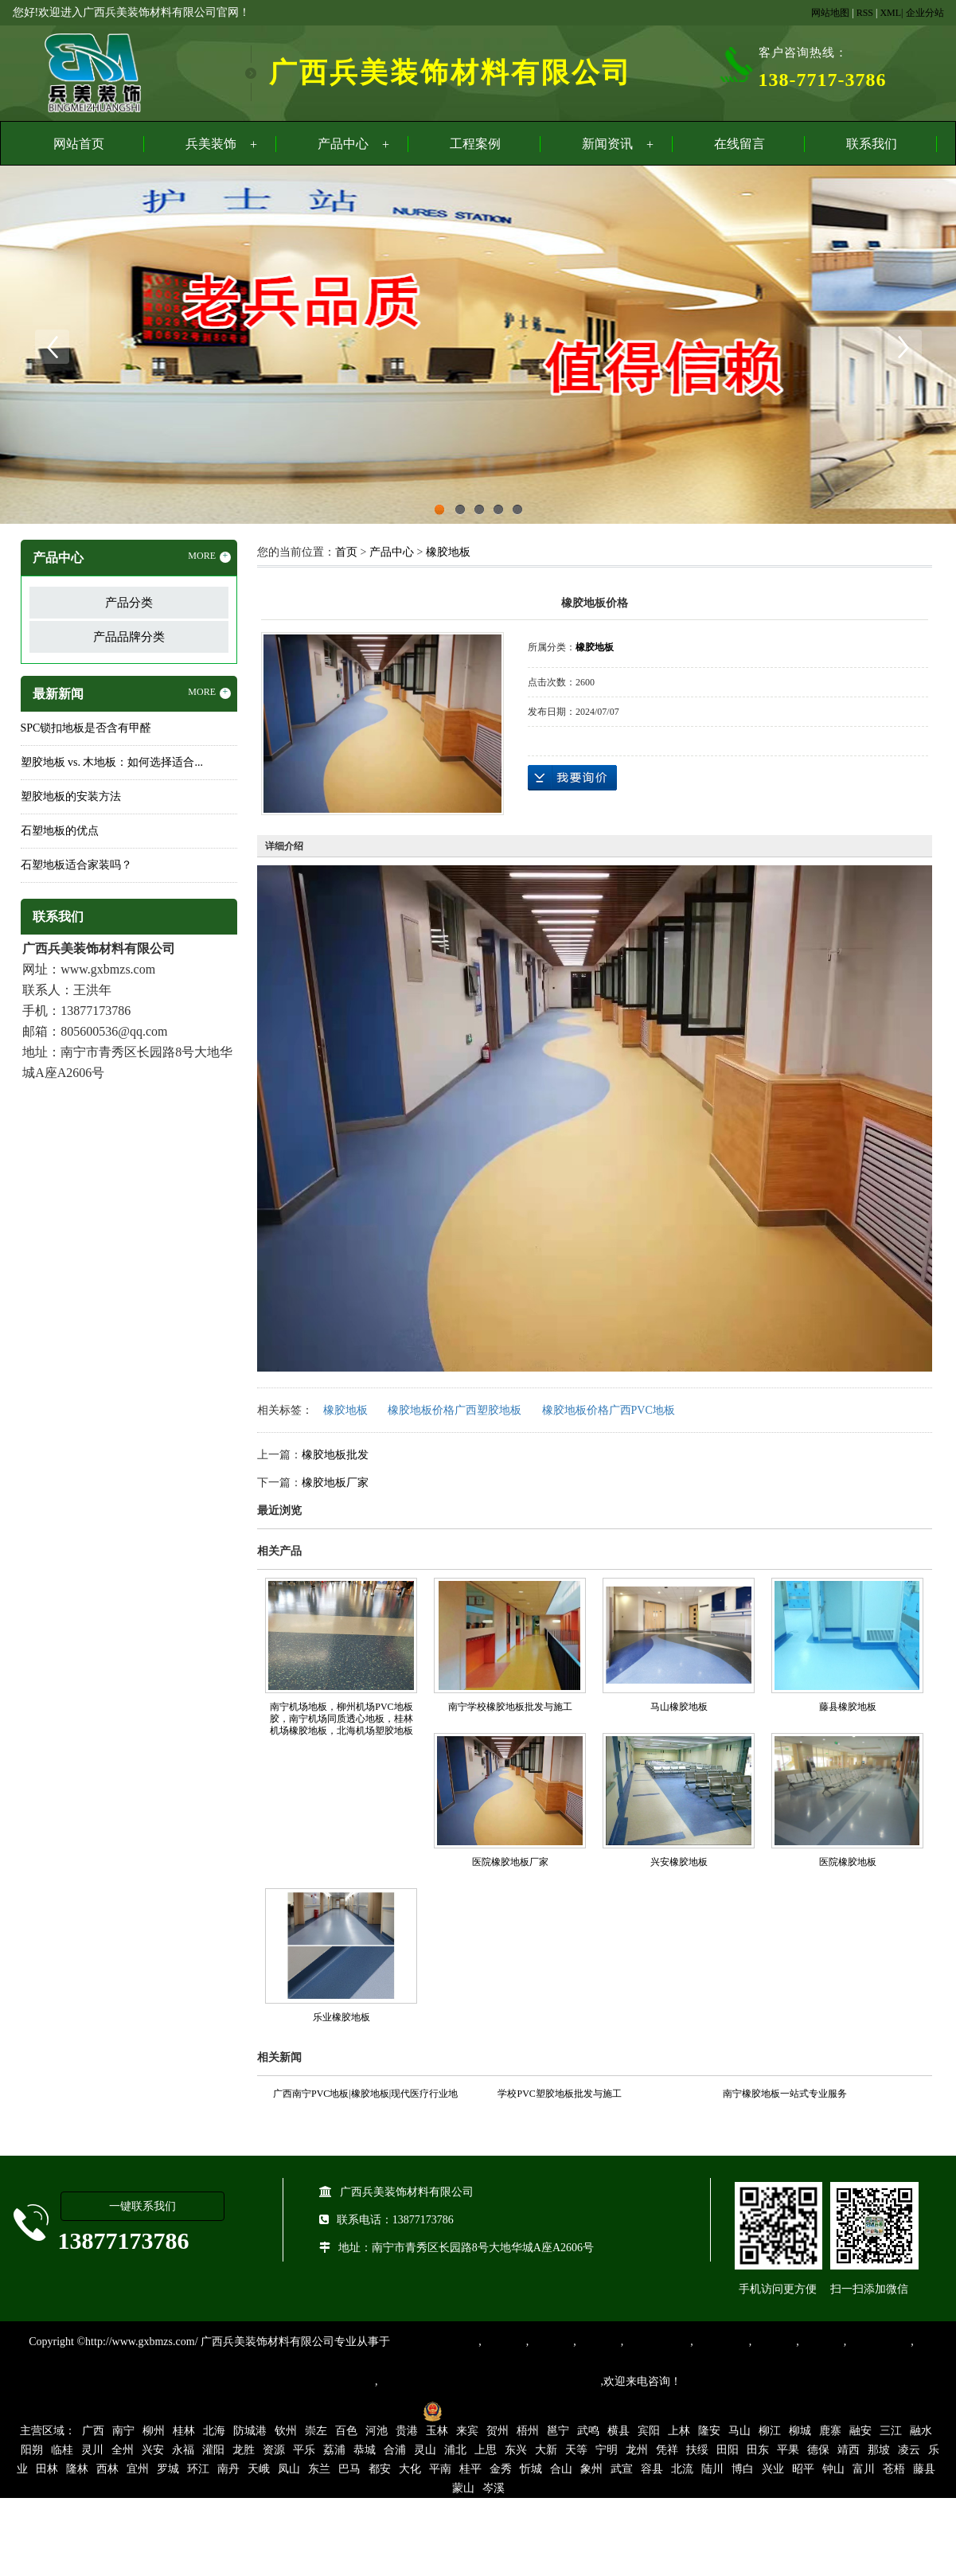 The height and width of the screenshot is (2576, 956). What do you see at coordinates (343, 143) in the screenshot?
I see `产品中心` at bounding box center [343, 143].